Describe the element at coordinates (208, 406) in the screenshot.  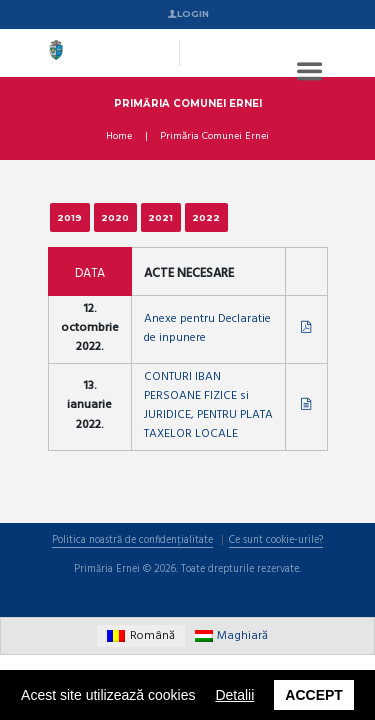
I see `CONTURI IBAN PERSOANE FIZICE si JURIDICE, PENTRU PLATA TAXELOR LOCALE` at that location.